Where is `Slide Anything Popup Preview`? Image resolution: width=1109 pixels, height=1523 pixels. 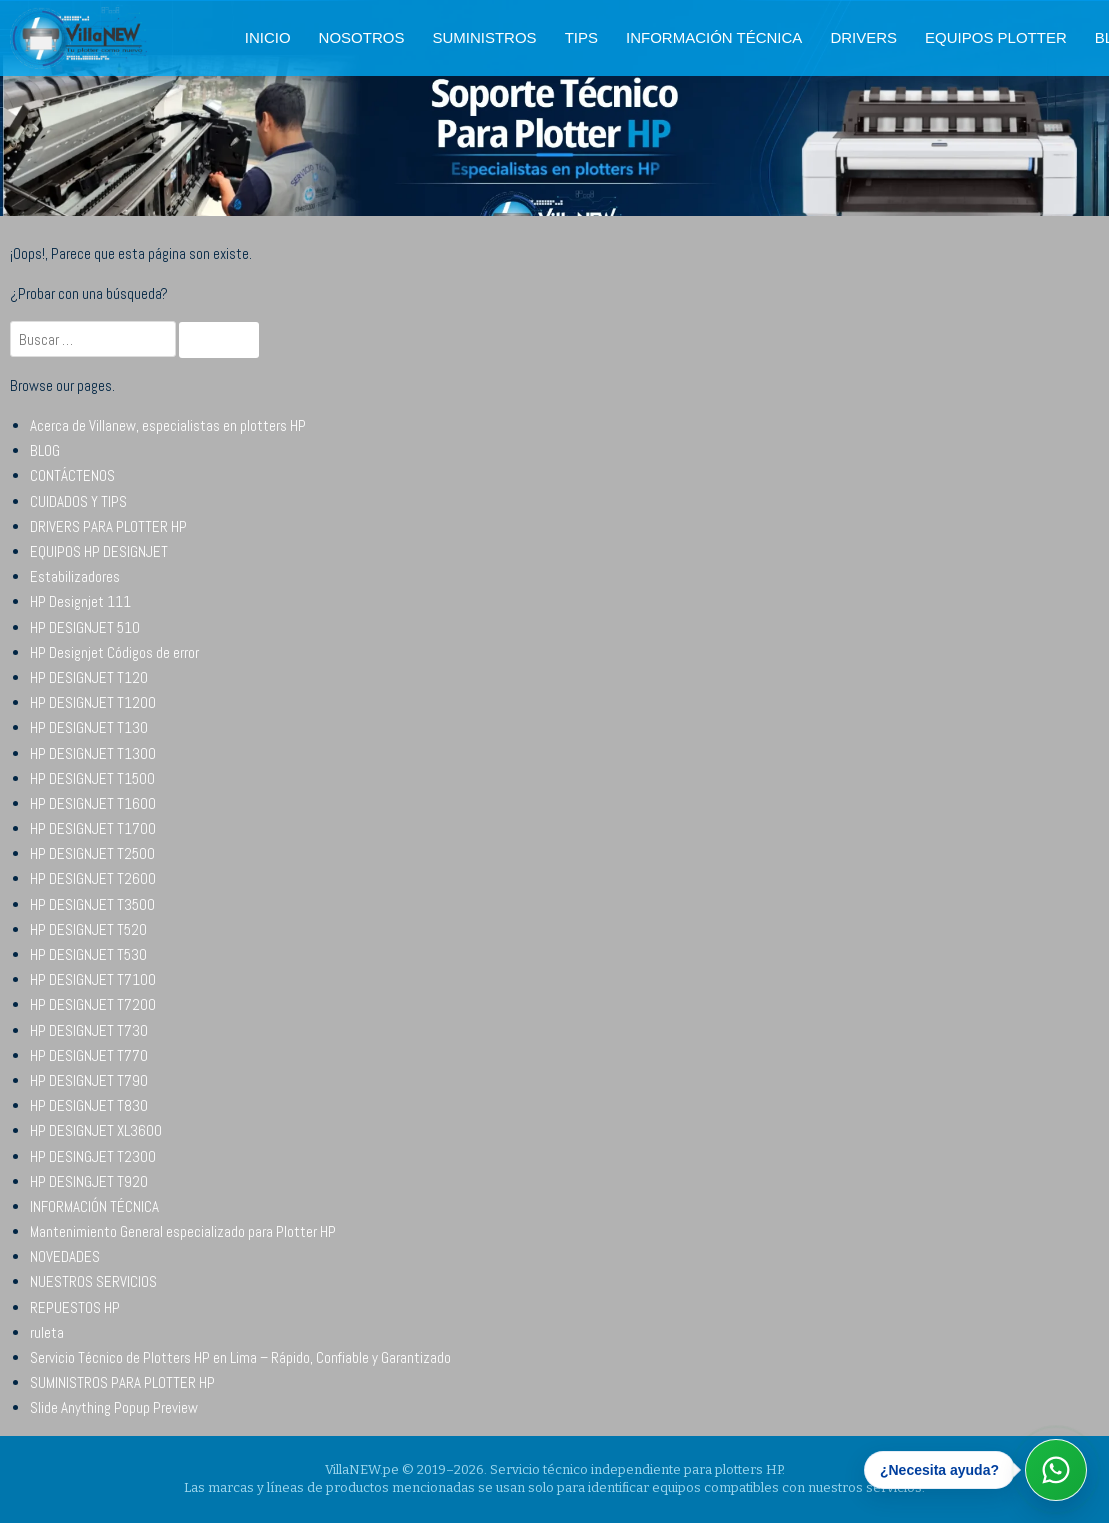
Slide Anything Popup Preview is located at coordinates (114, 1407).